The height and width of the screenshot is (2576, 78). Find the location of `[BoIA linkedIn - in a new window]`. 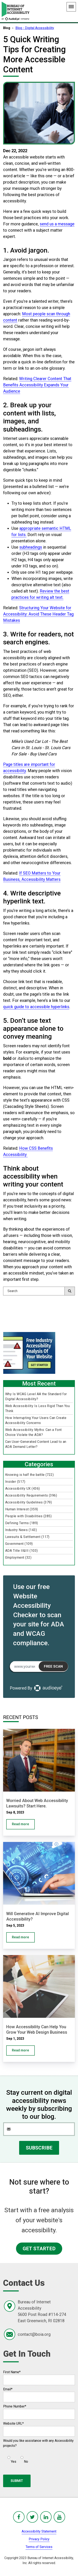

[BoIA linkedIn - in a new window] is located at coordinates (46, 2517).